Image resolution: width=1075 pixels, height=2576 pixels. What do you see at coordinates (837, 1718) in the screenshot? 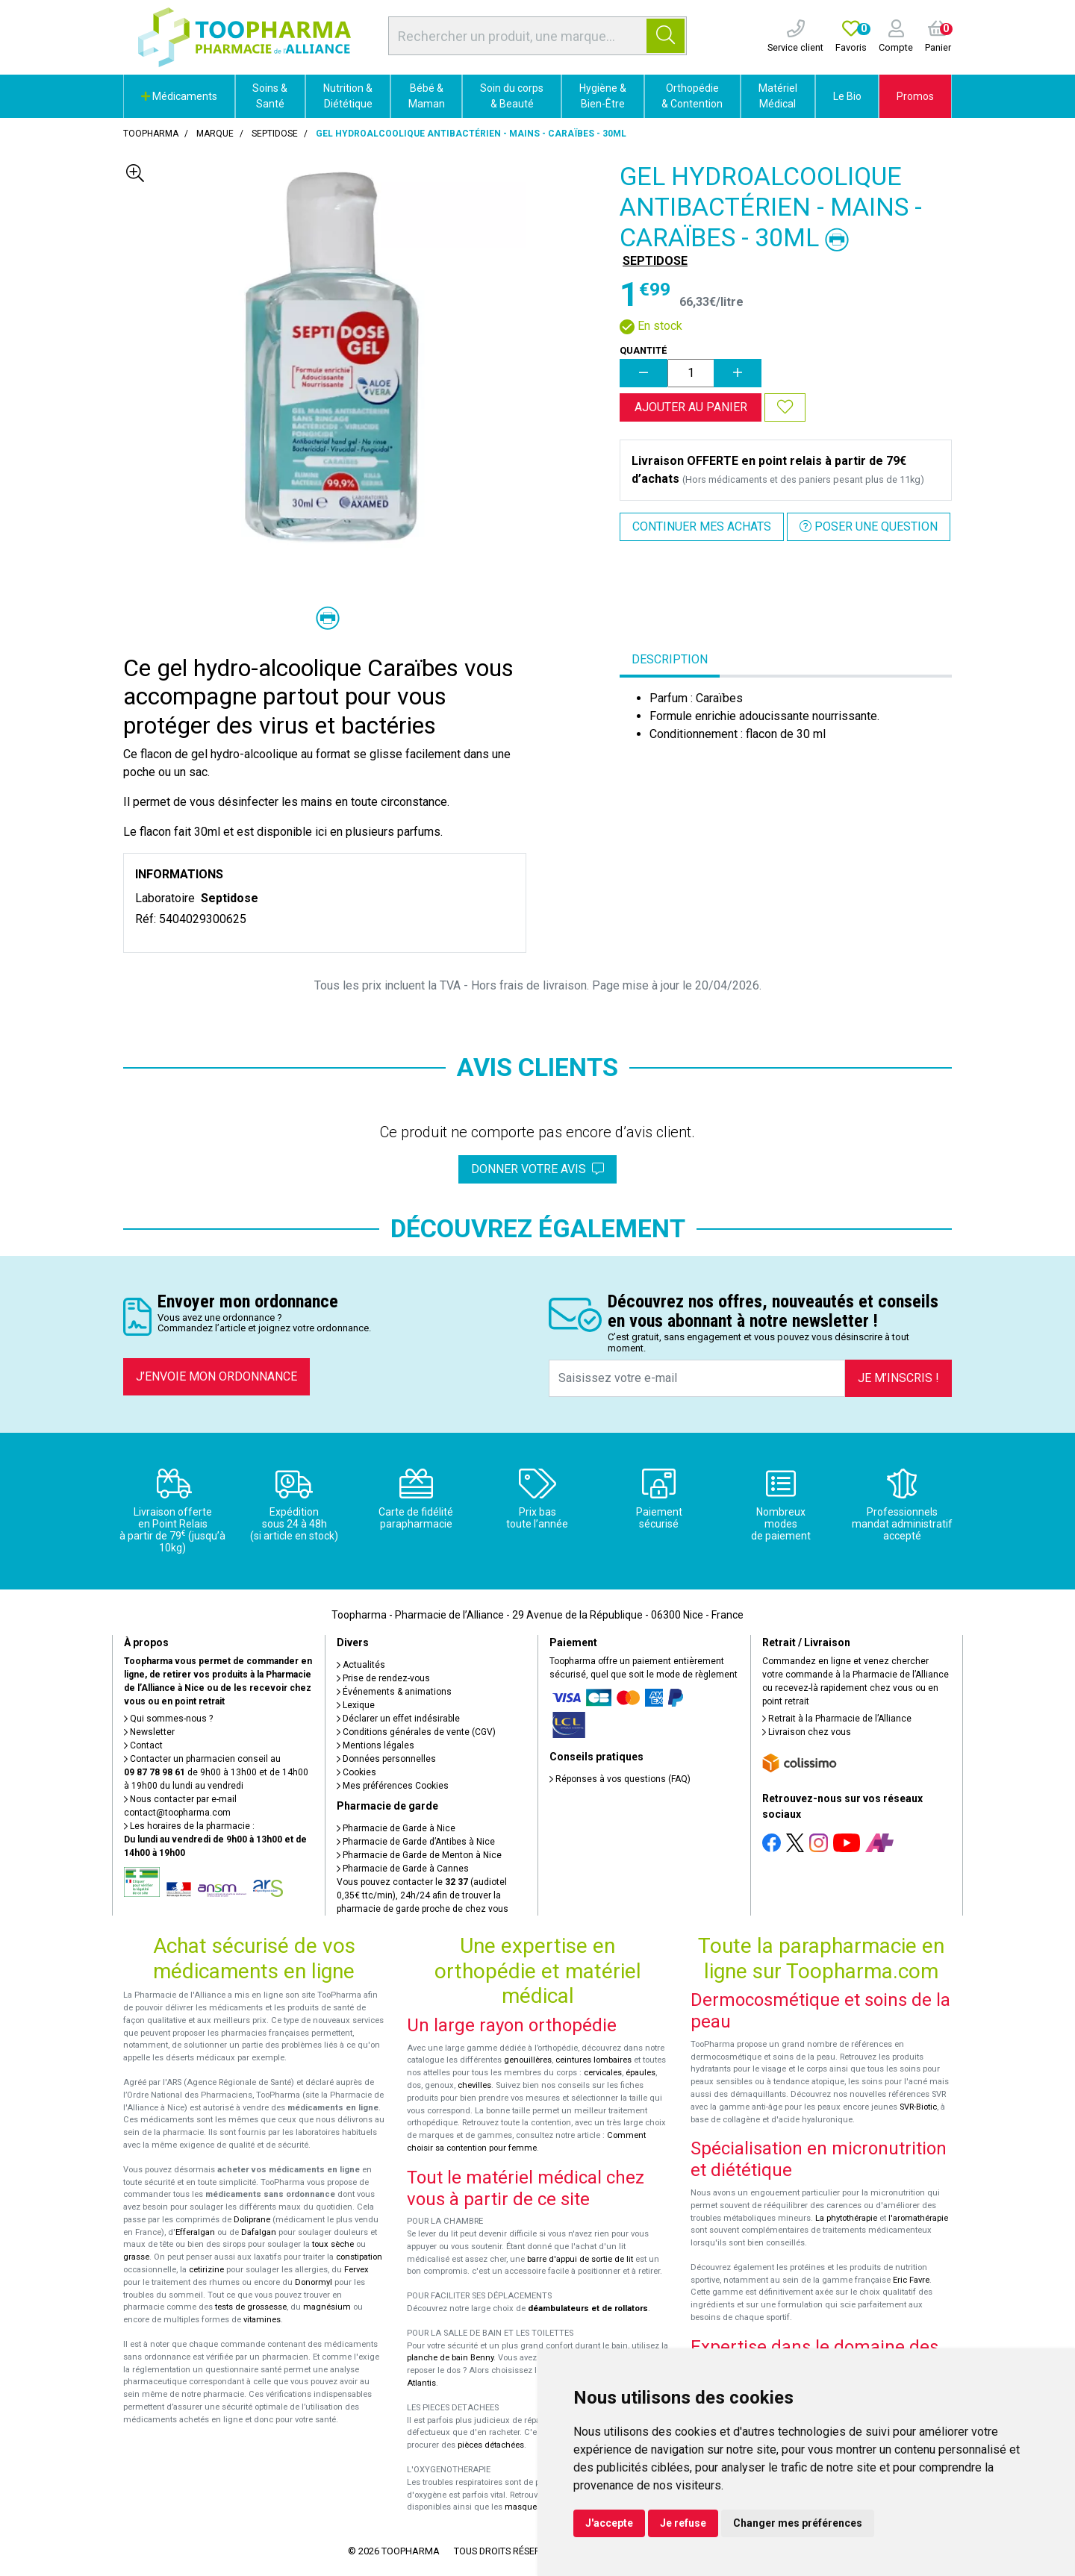
I see `Retrait à la Pharmacie de l’Alliance` at bounding box center [837, 1718].